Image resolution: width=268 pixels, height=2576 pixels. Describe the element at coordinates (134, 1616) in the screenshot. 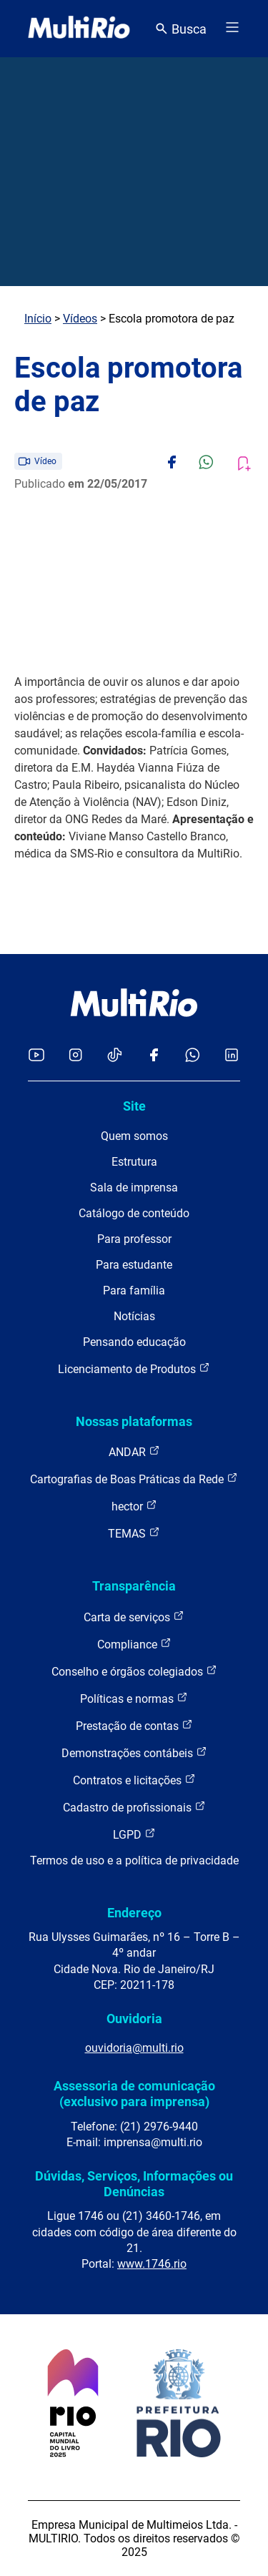

I see `Carta de serviços` at that location.